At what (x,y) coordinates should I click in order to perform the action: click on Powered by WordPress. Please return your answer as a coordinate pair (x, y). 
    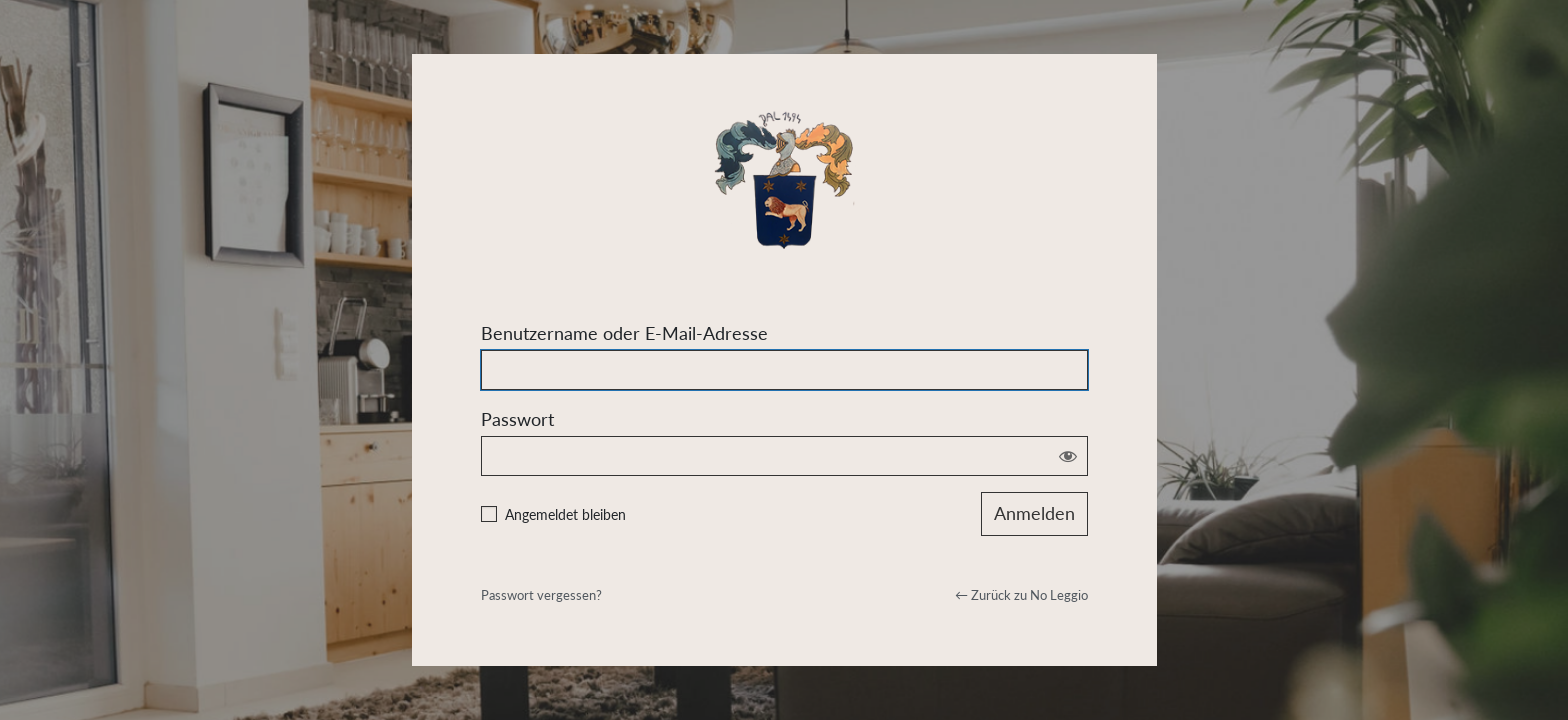
    Looking at the image, I should click on (784, 174).